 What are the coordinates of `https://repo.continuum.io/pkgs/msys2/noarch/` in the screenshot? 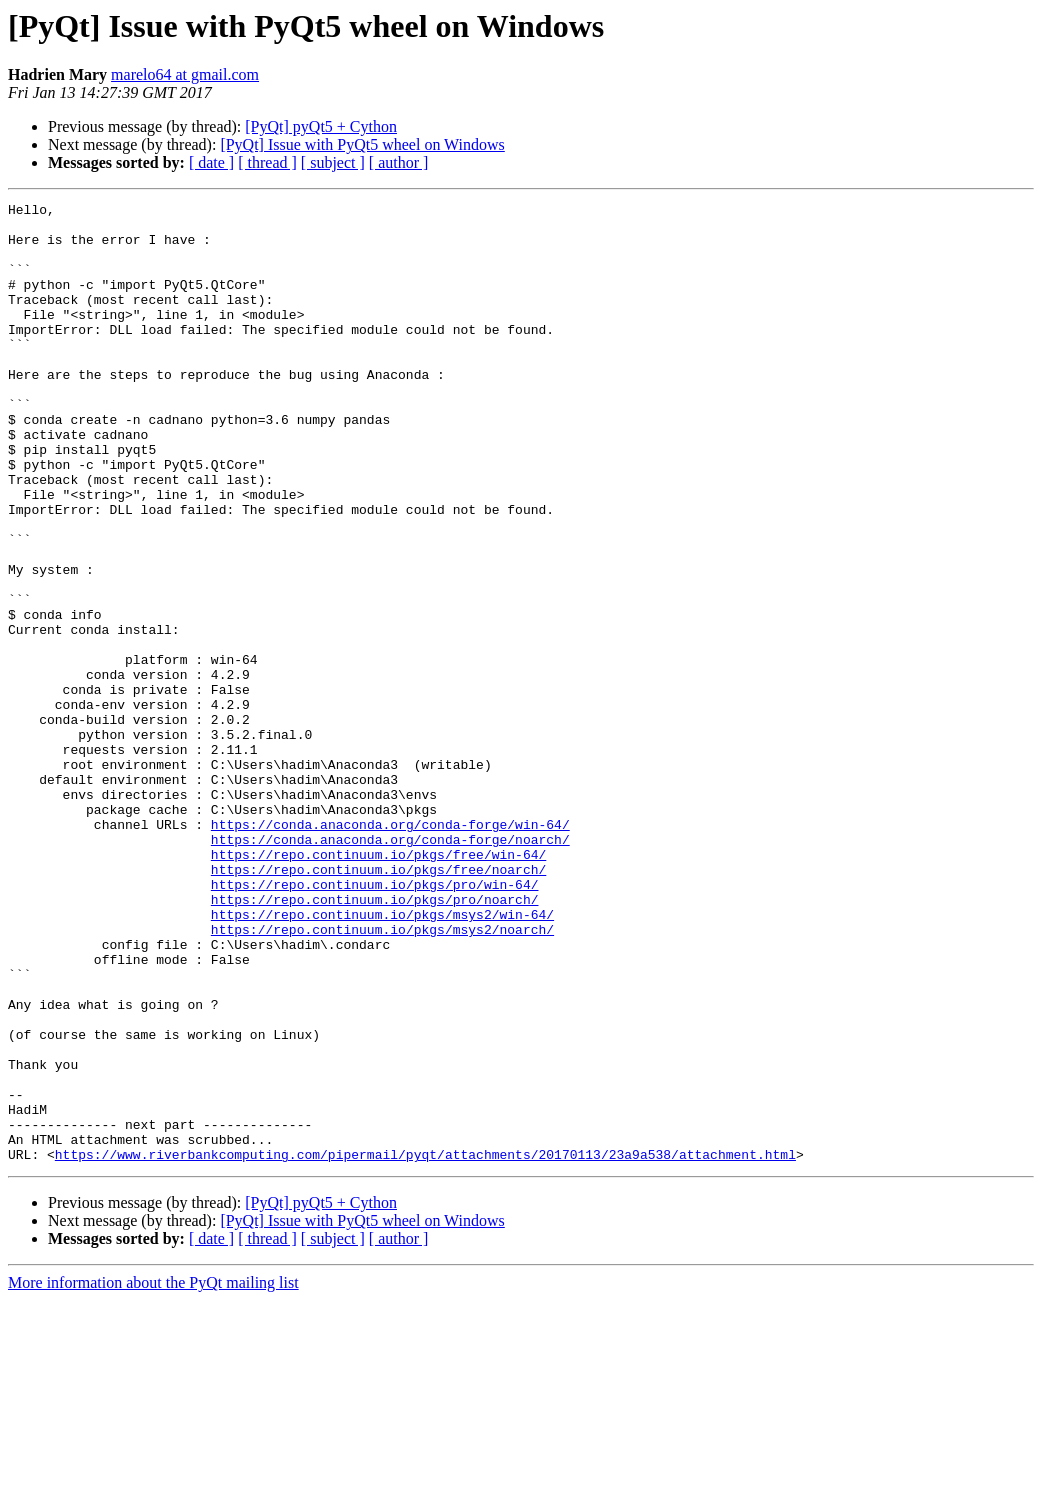 It's located at (382, 1076).